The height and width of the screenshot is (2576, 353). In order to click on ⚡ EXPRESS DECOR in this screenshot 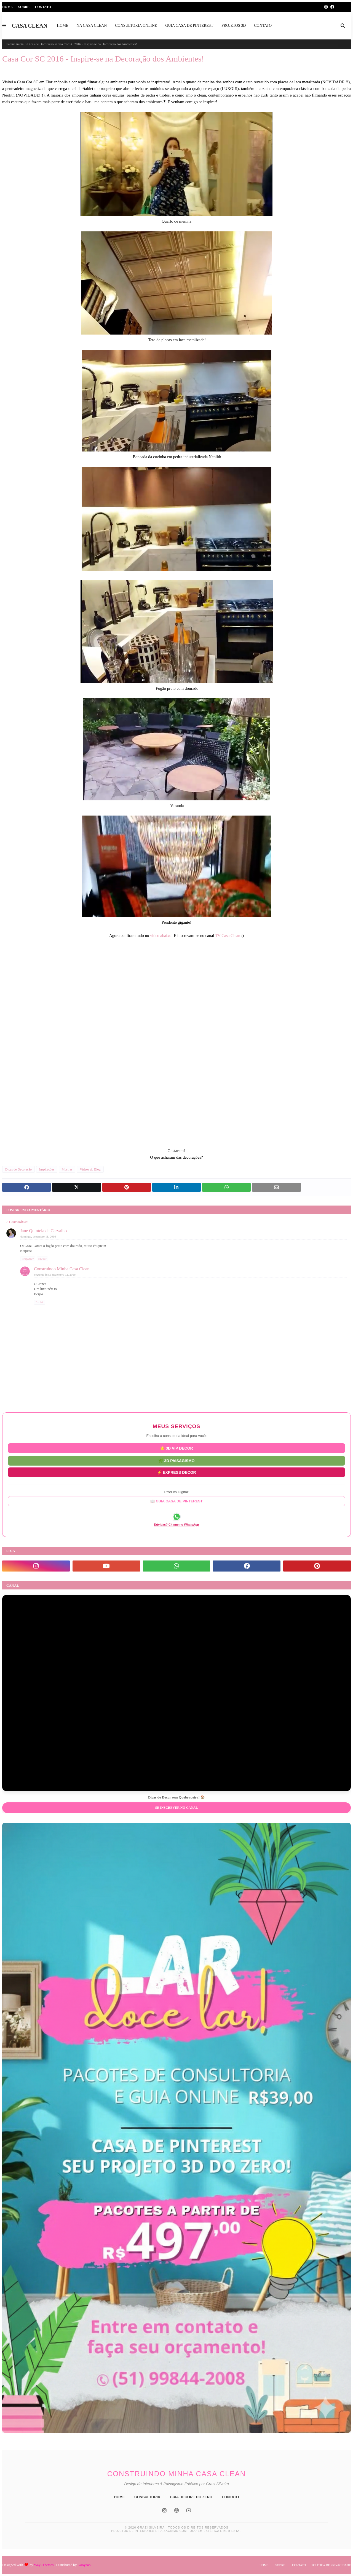, I will do `click(176, 1471)`.